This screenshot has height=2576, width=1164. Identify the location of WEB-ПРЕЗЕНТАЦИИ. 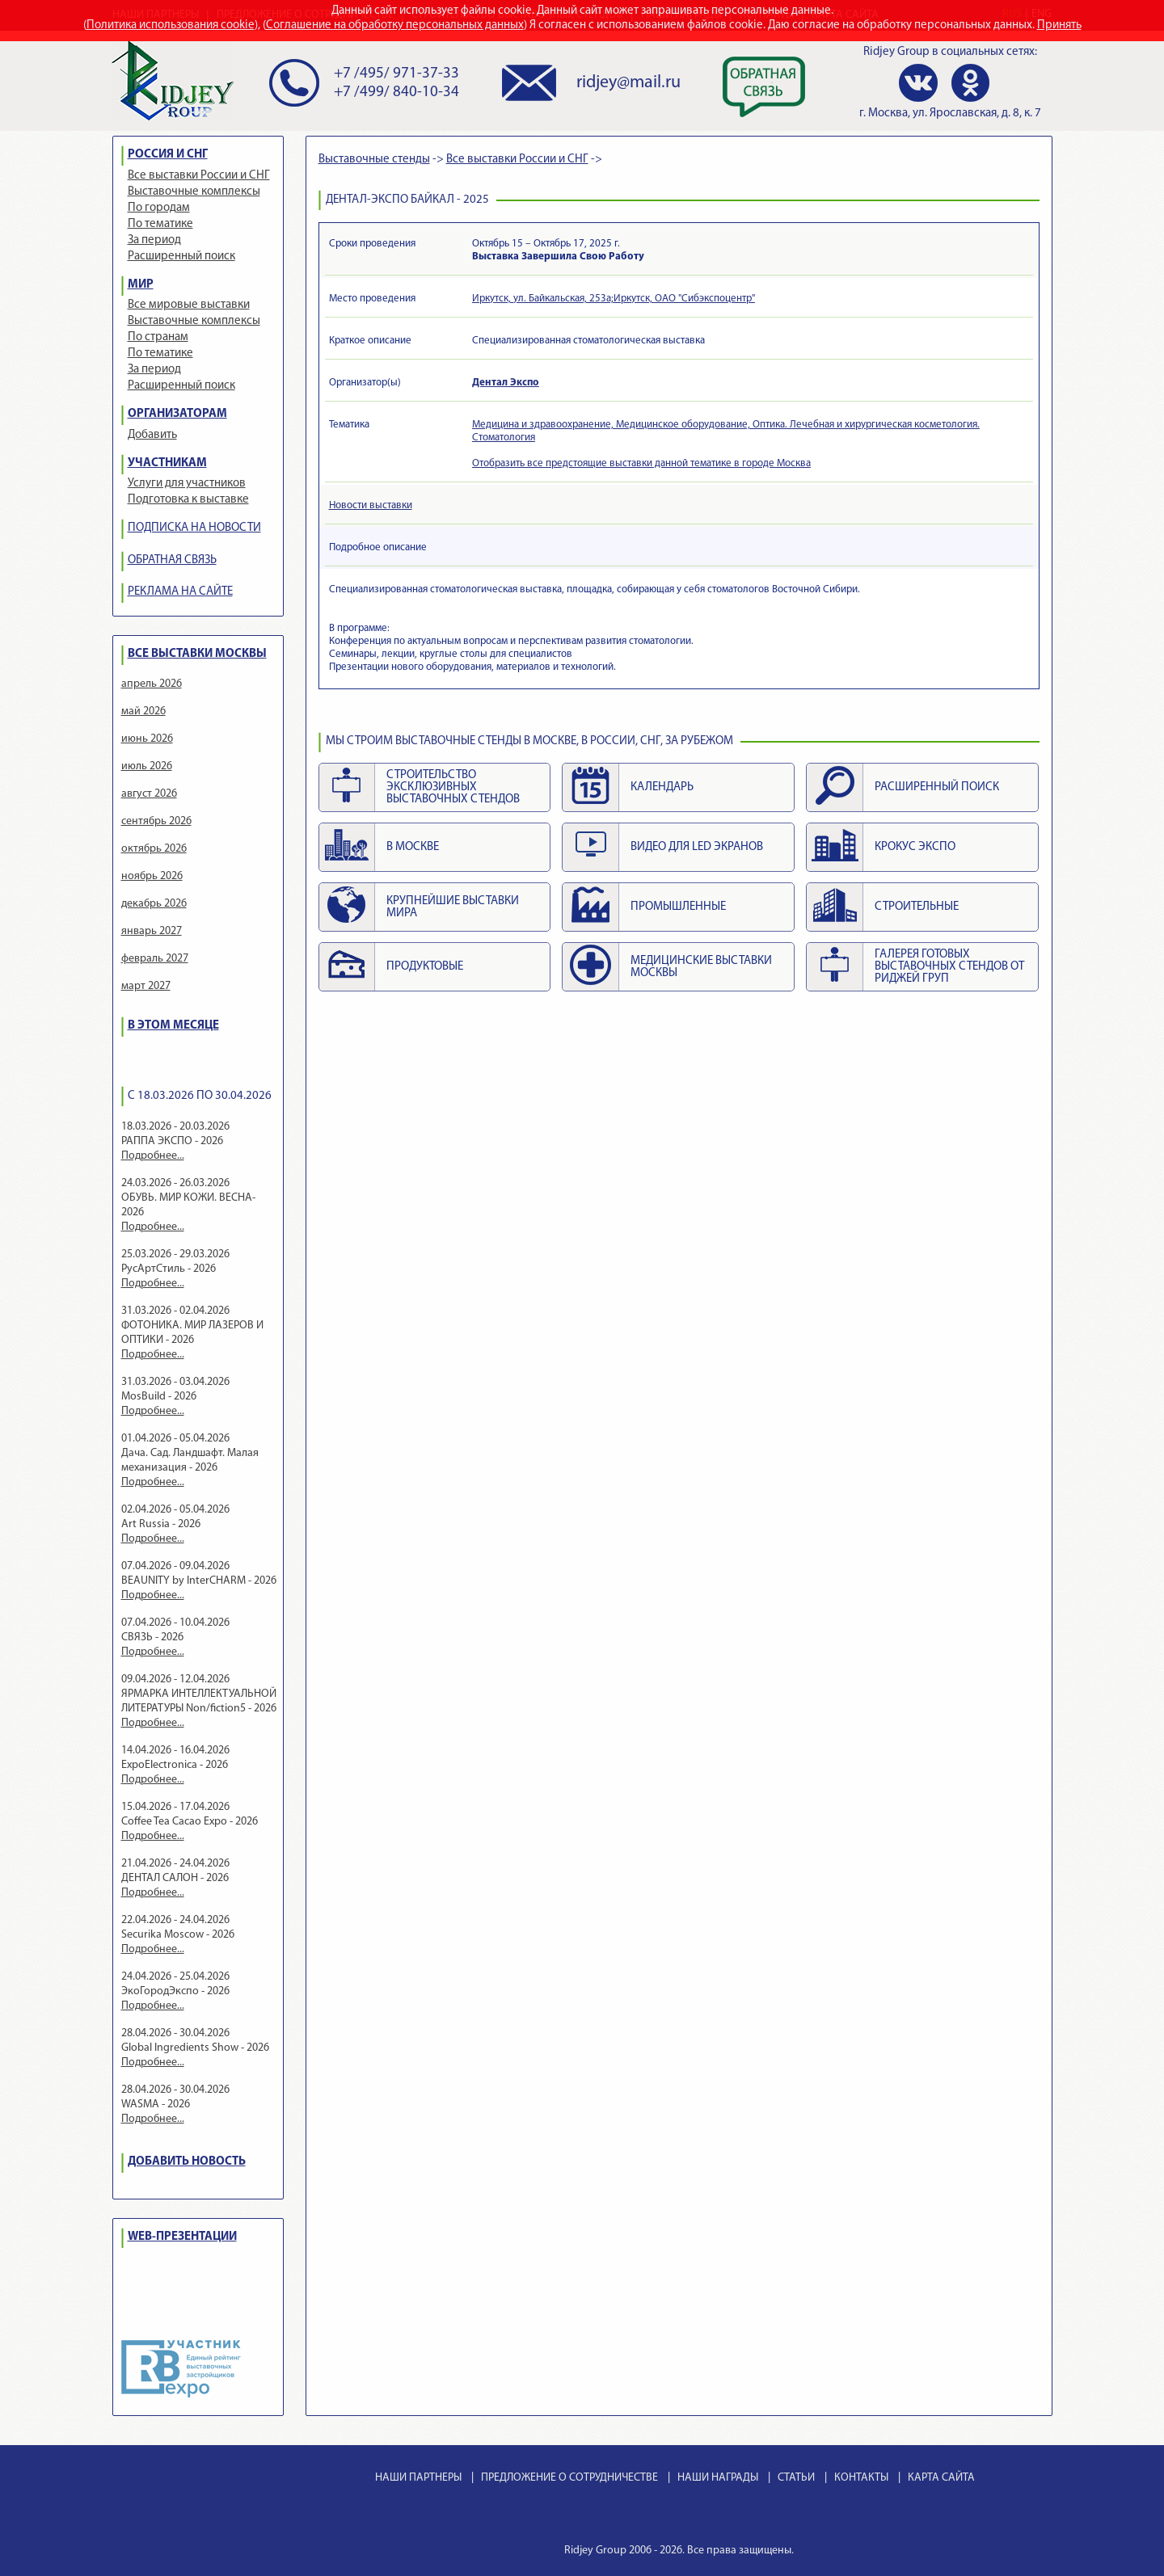
(182, 2237).